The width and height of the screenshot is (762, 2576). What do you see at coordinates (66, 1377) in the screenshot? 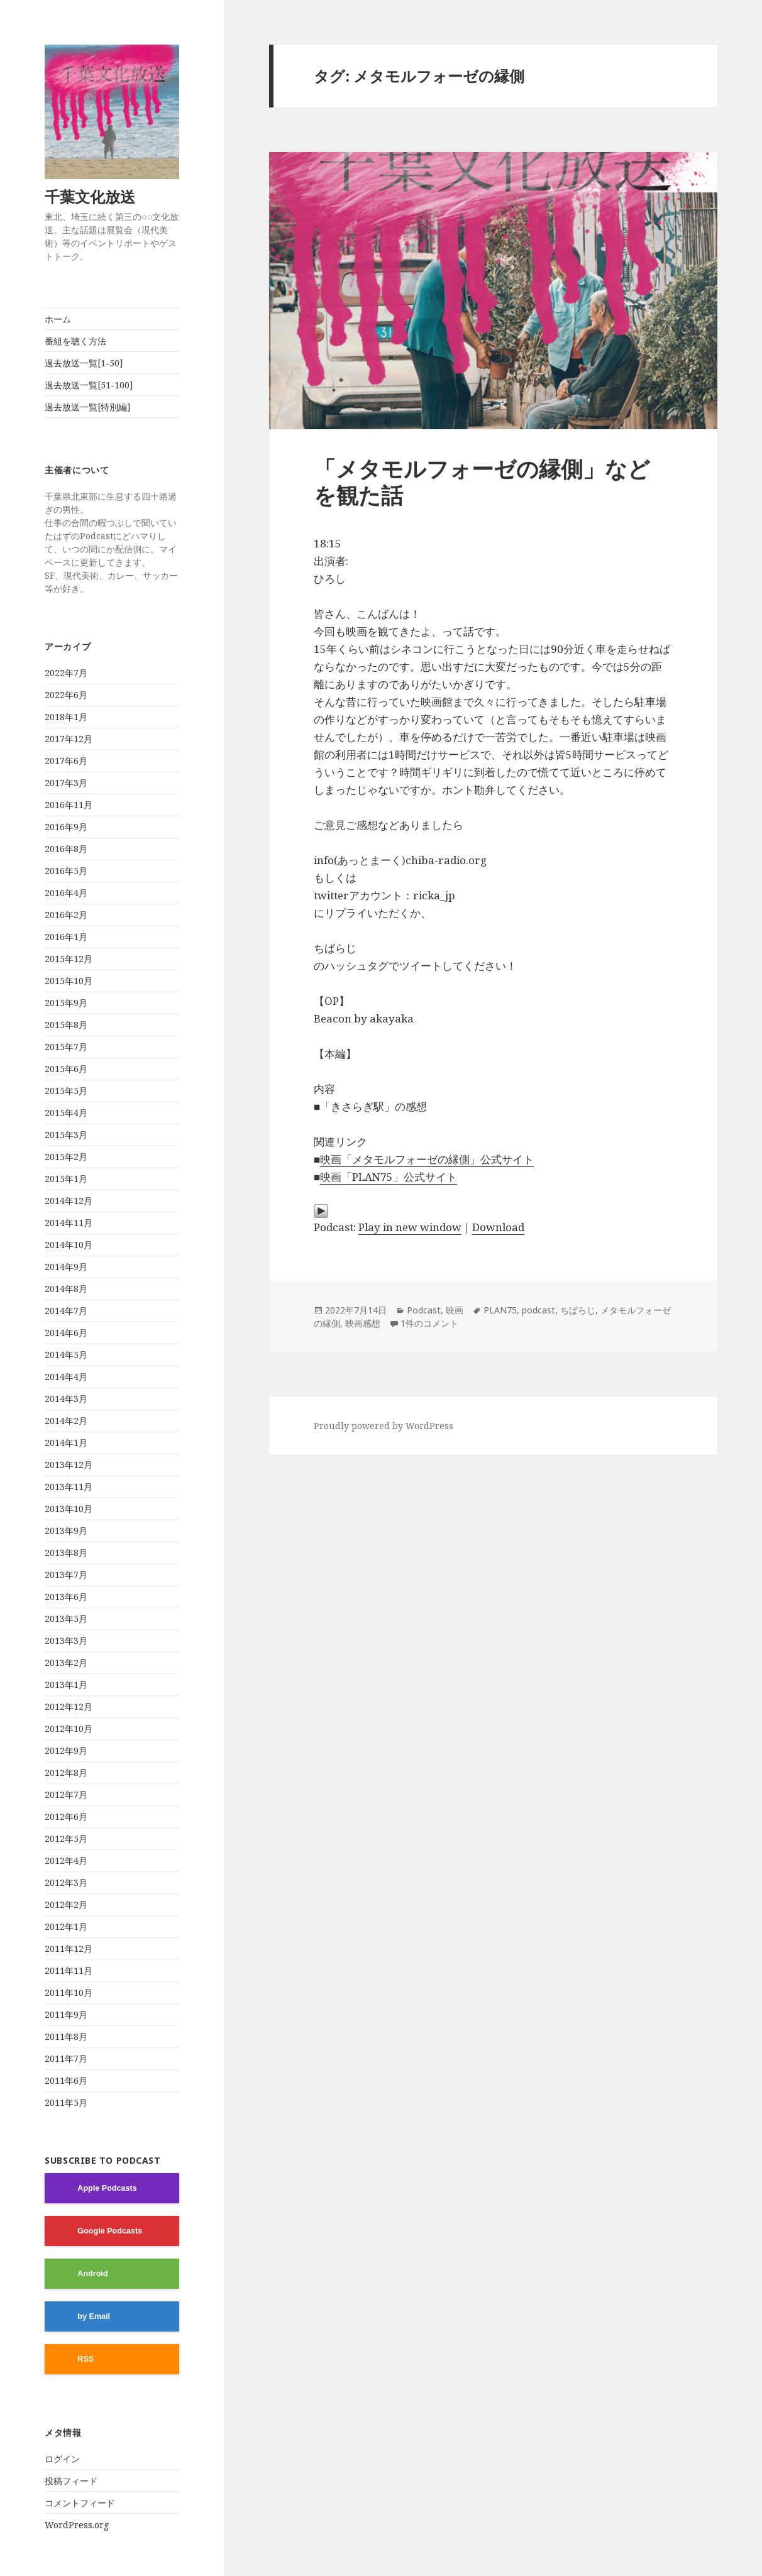
I see `2014年4月` at bounding box center [66, 1377].